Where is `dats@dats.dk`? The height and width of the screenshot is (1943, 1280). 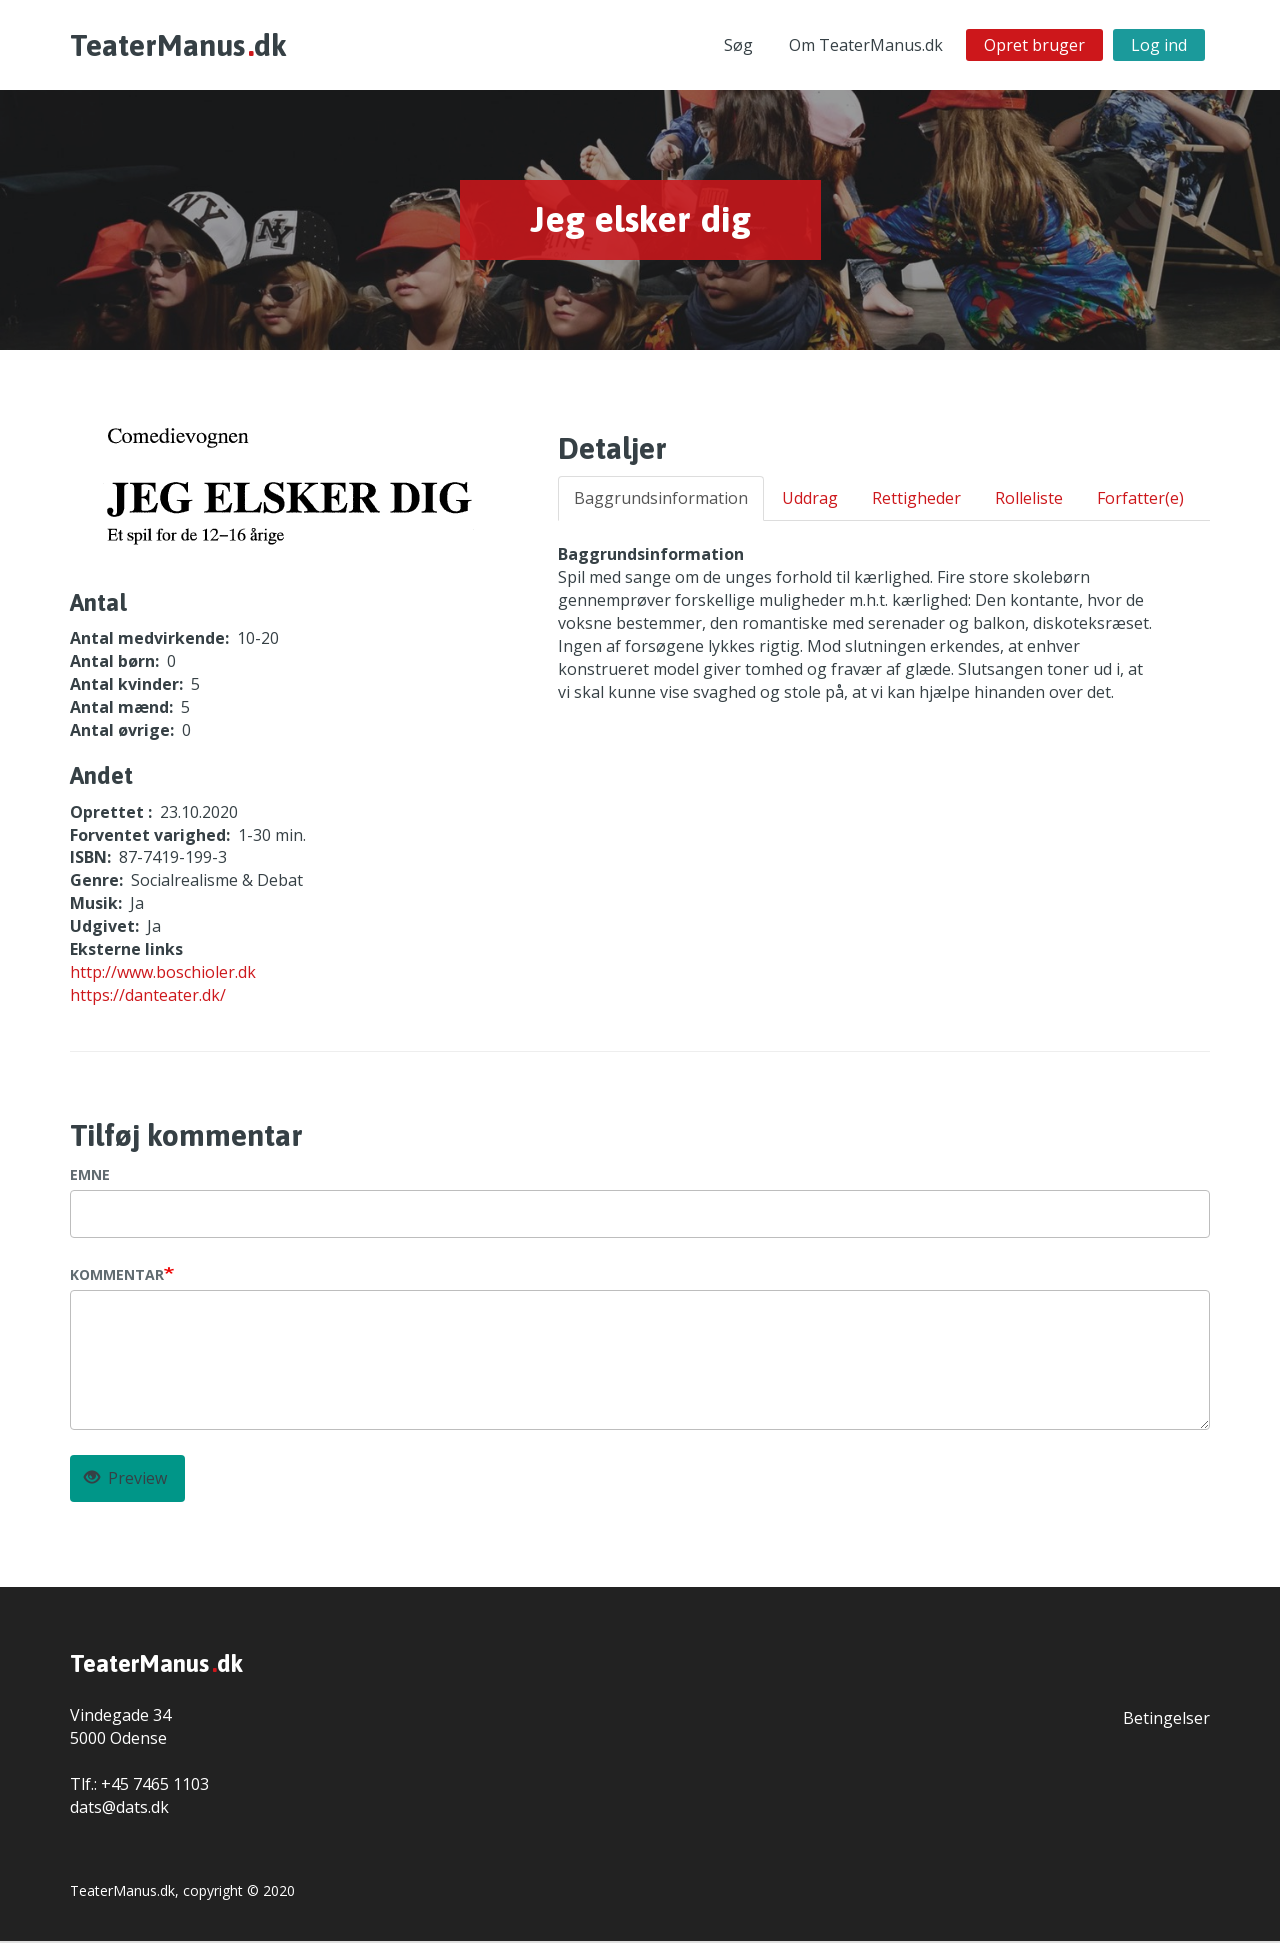 dats@dats.dk is located at coordinates (119, 1808).